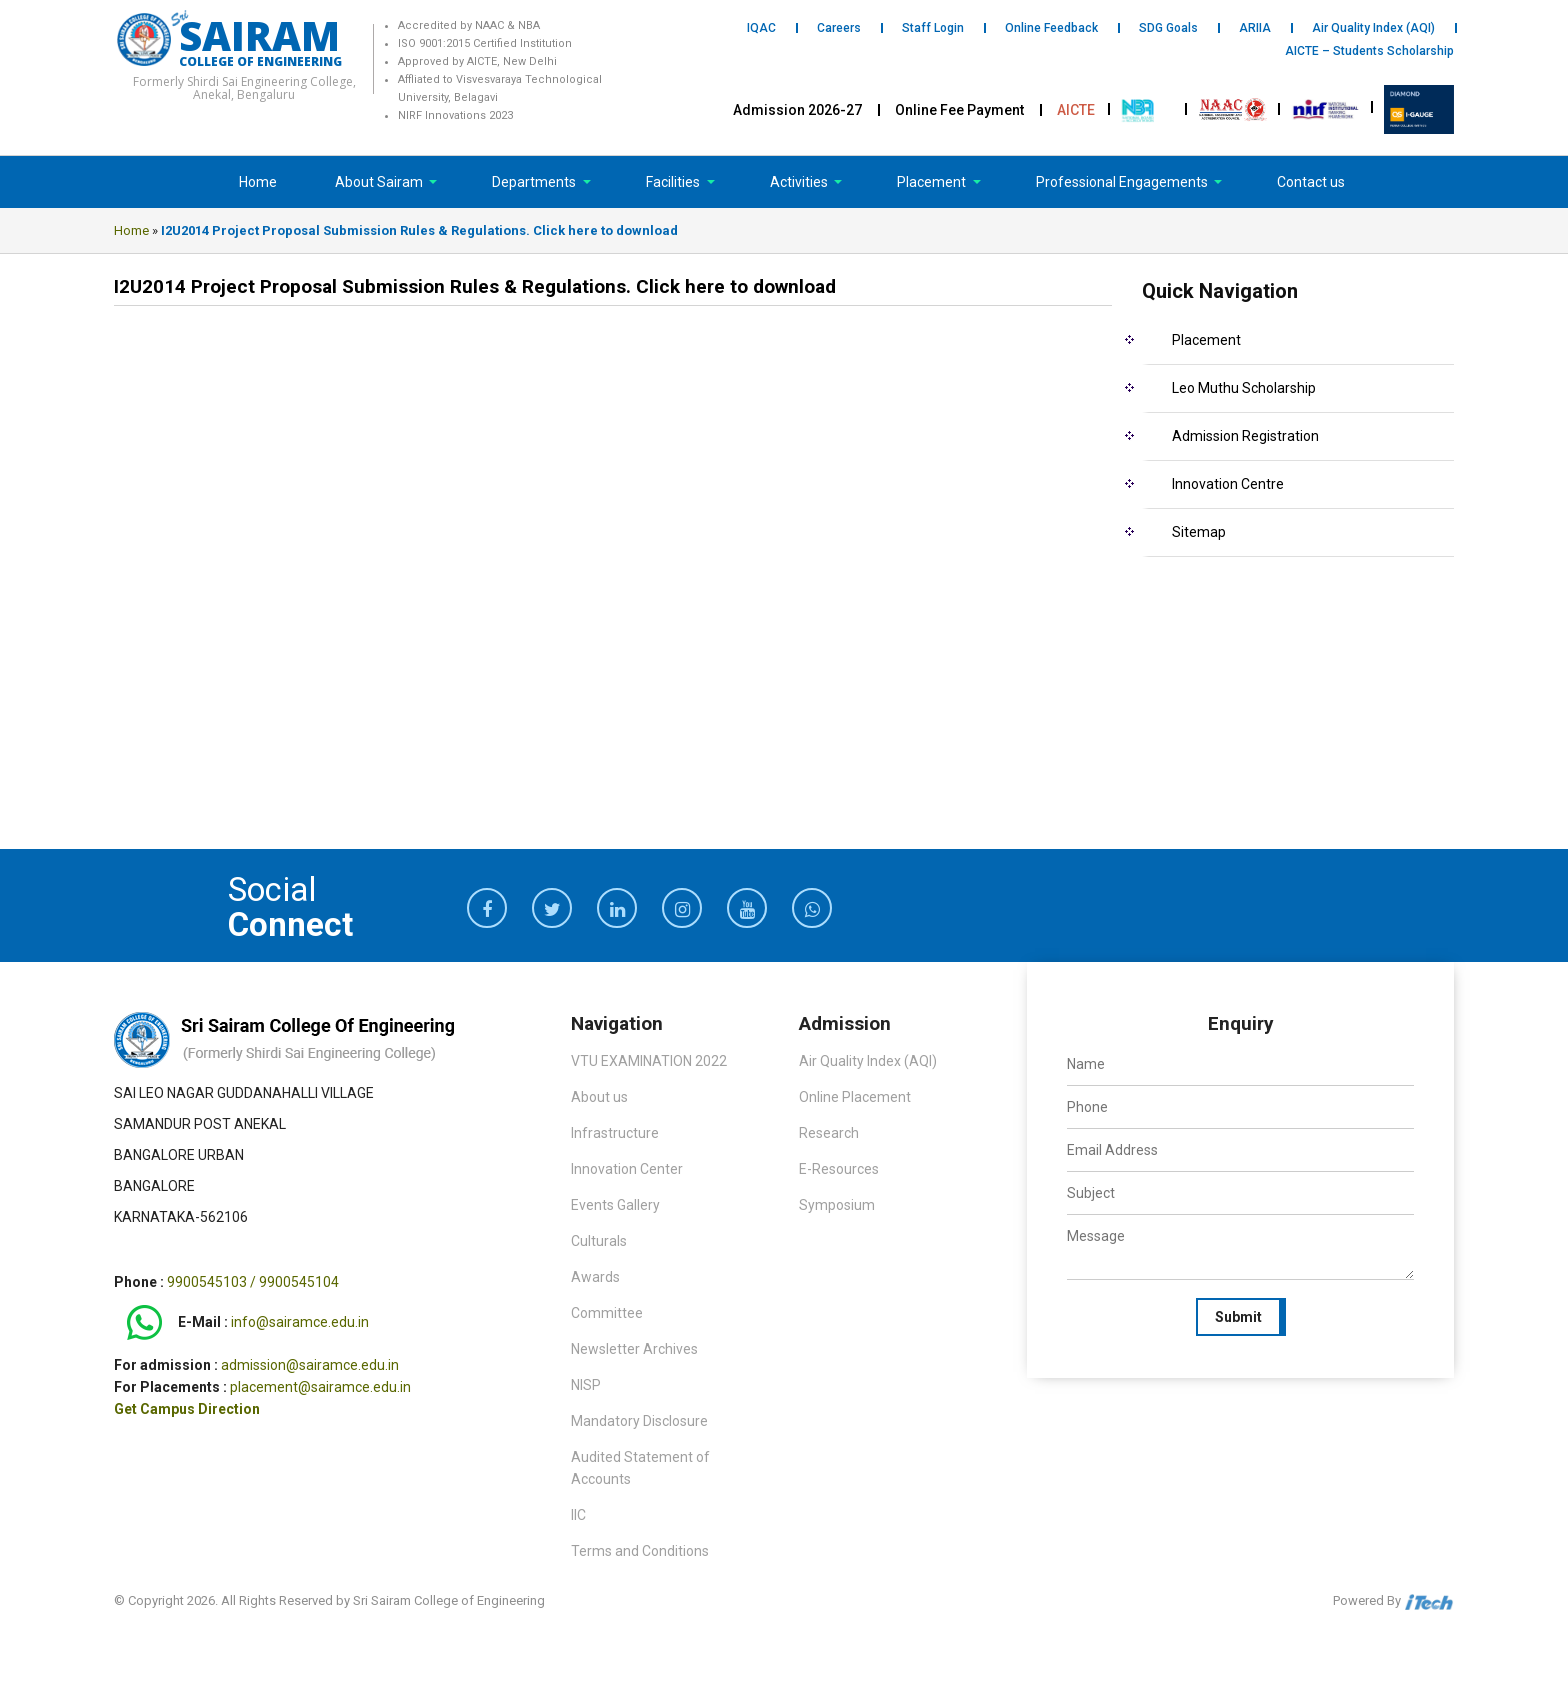 Image resolution: width=1568 pixels, height=1682 pixels. I want to click on Committee, so click(607, 1313).